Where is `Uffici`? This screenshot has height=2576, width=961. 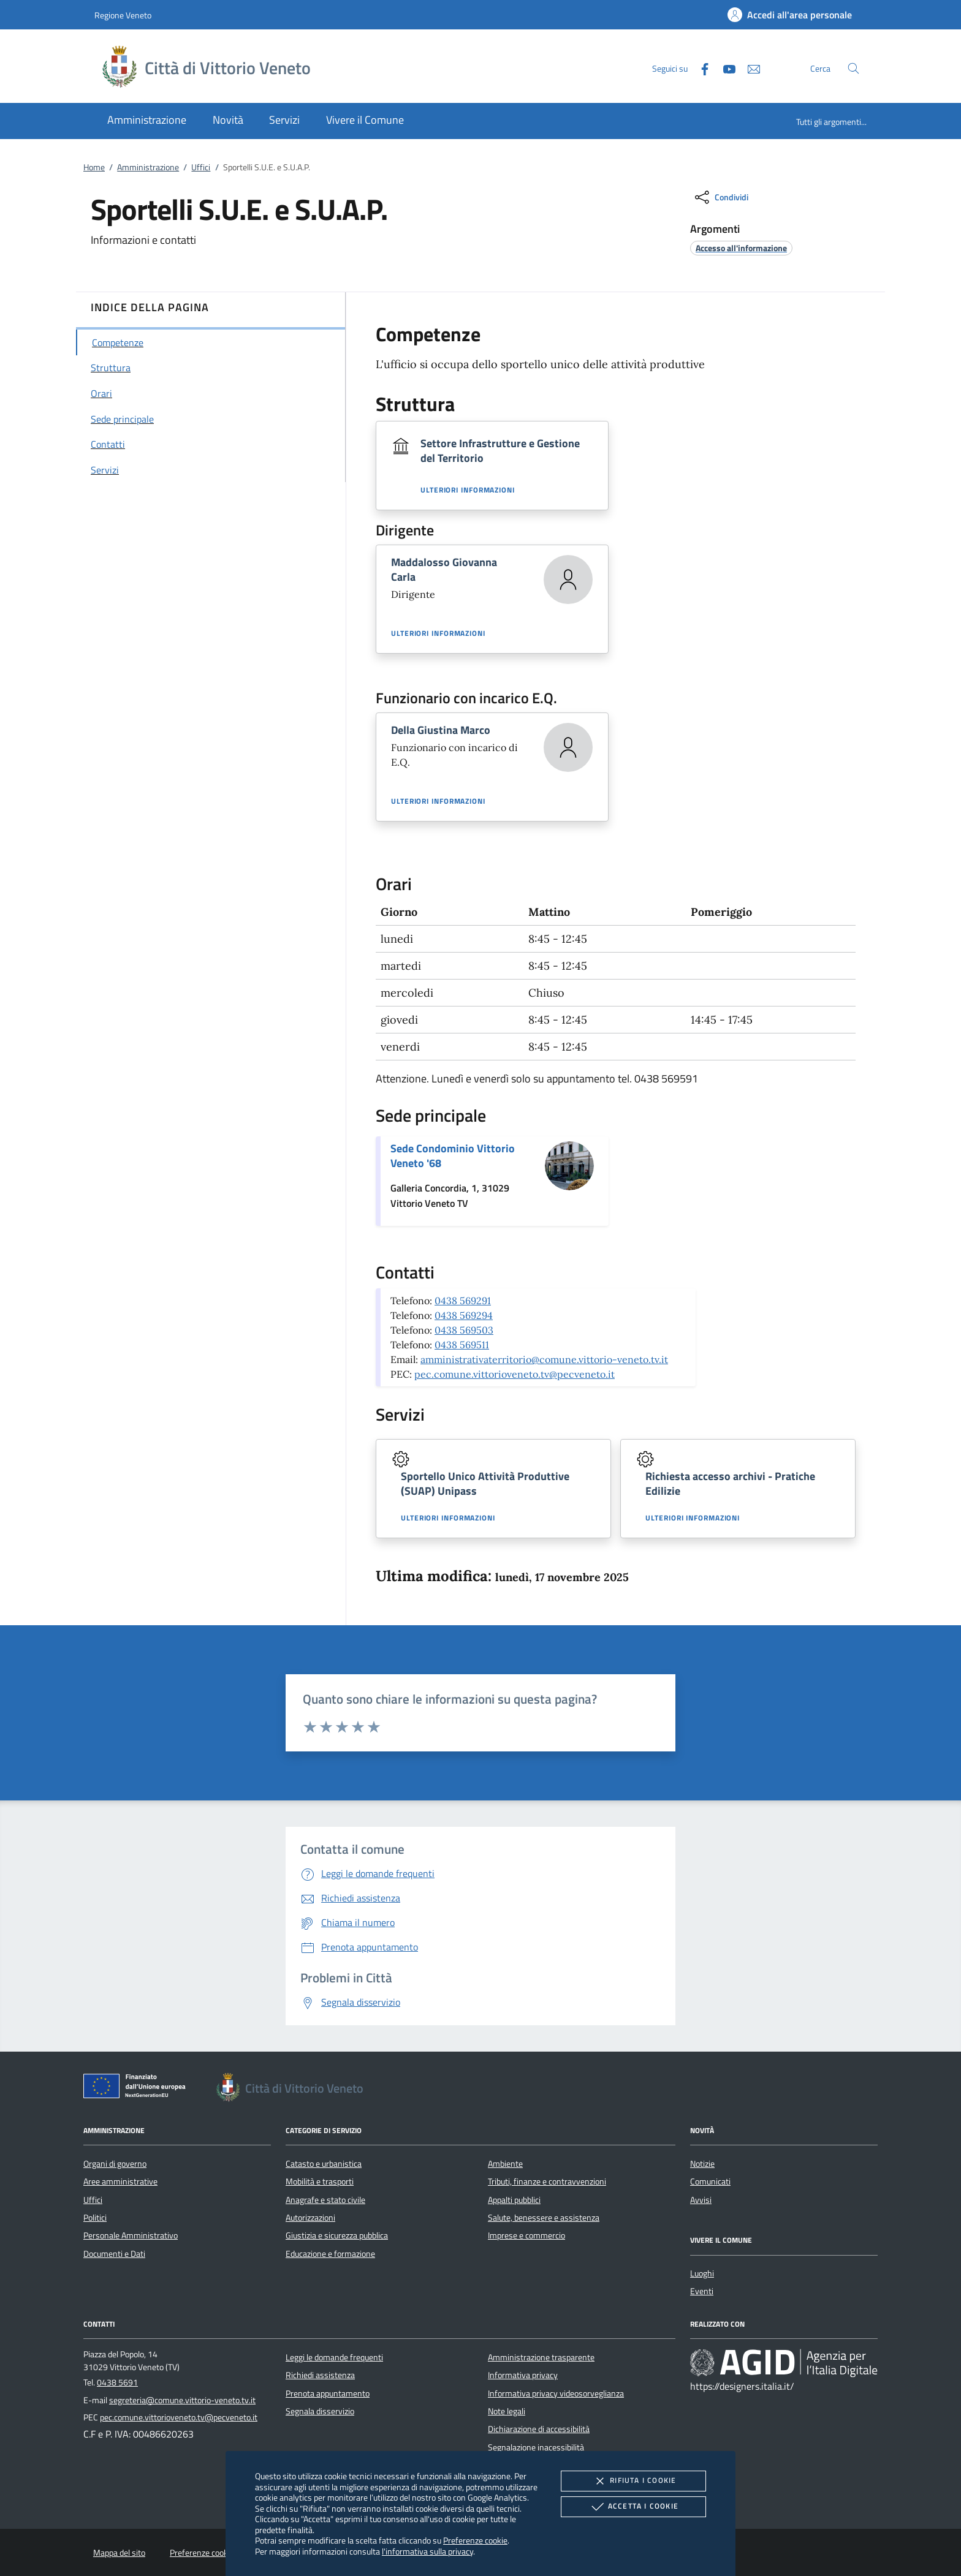 Uffici is located at coordinates (200, 167).